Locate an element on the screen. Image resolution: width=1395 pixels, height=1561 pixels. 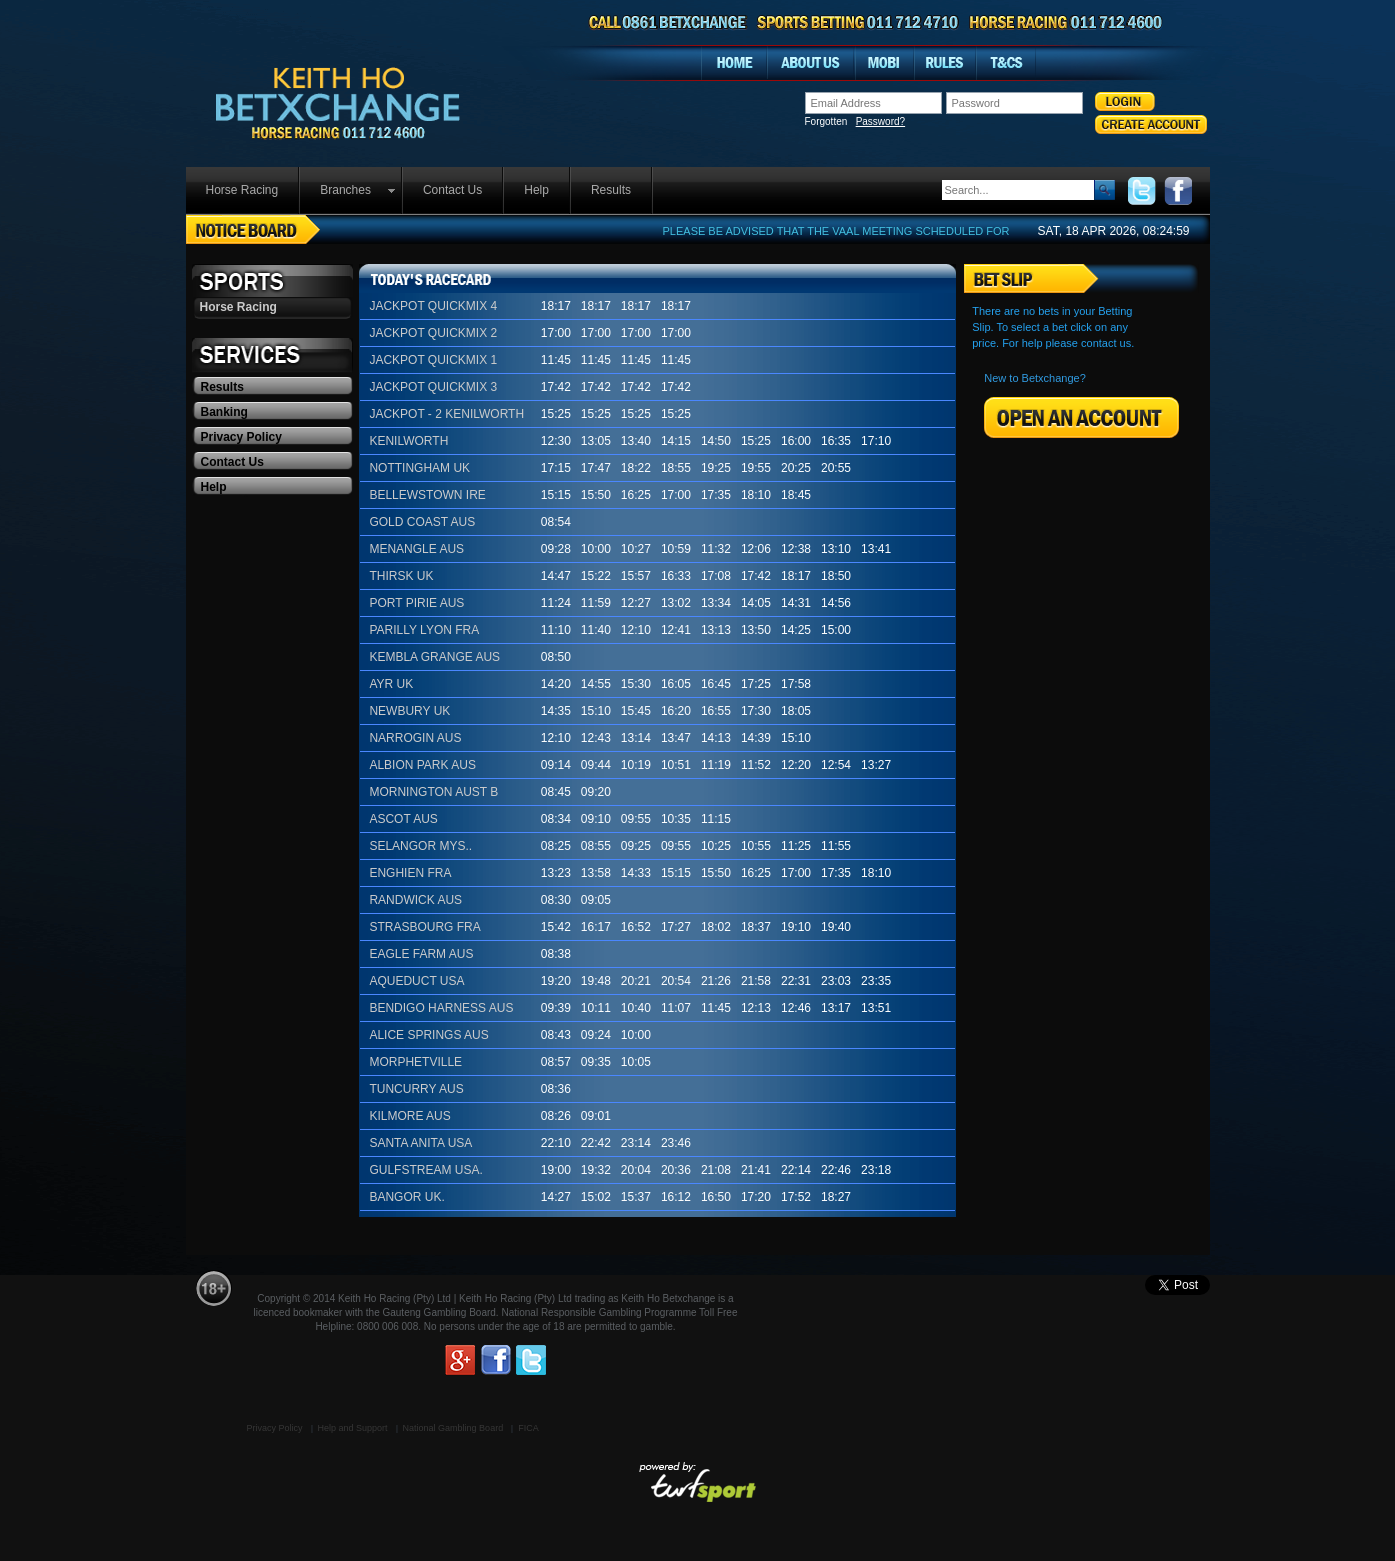
Privacy Policy is located at coordinates (241, 437).